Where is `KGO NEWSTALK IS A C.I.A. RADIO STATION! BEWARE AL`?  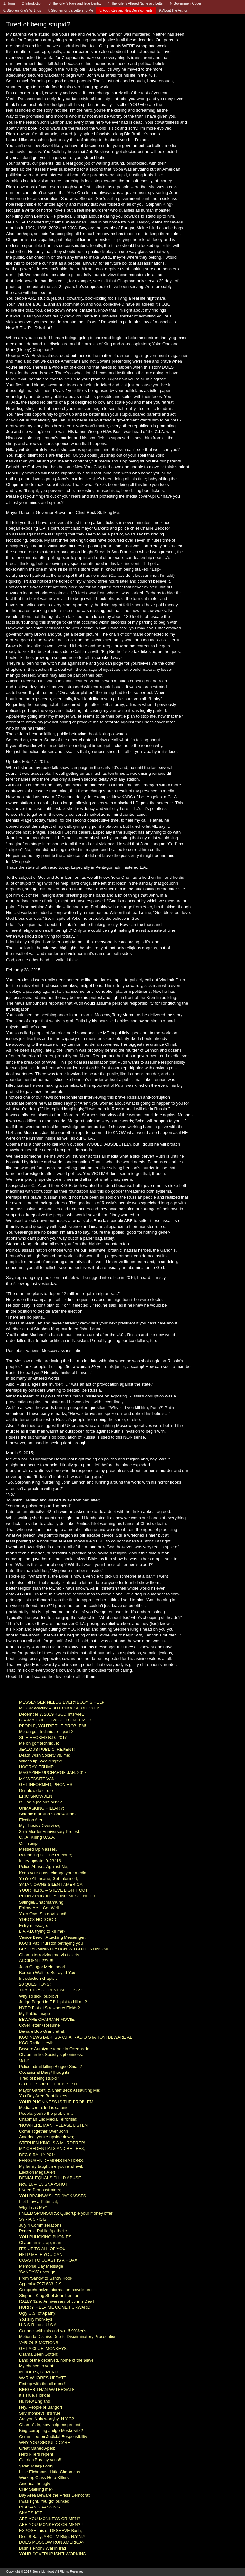 KGO NEWSTALK IS A C.I.A. RADIO STATION! BEWARE AL is located at coordinates (75, 2037).